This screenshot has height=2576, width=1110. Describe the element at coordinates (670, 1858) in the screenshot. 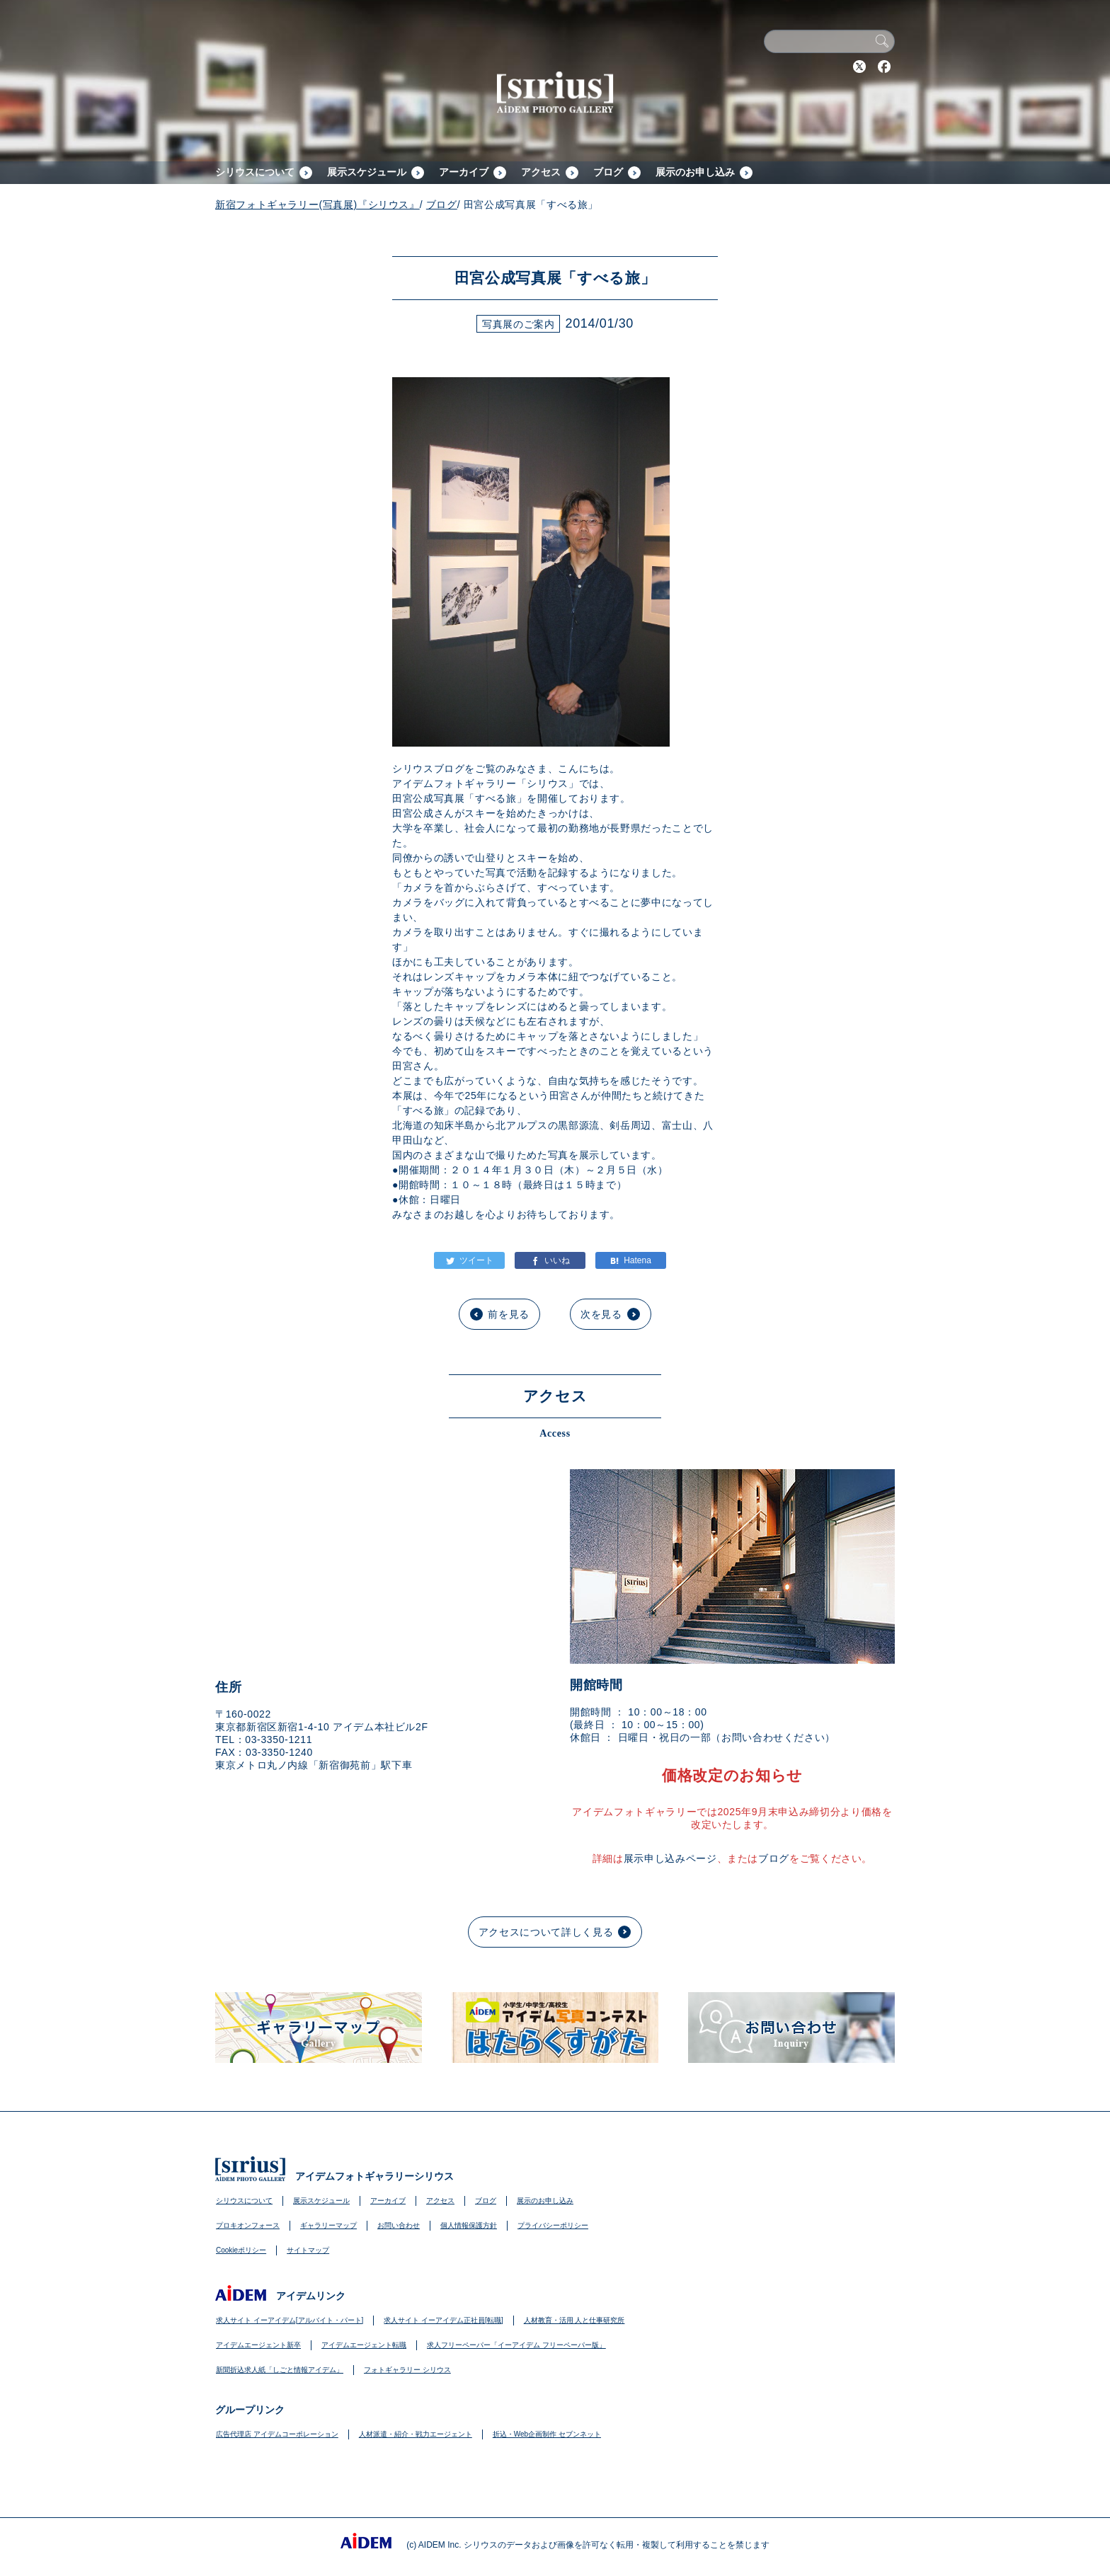

I see `展示申し込みページ` at that location.